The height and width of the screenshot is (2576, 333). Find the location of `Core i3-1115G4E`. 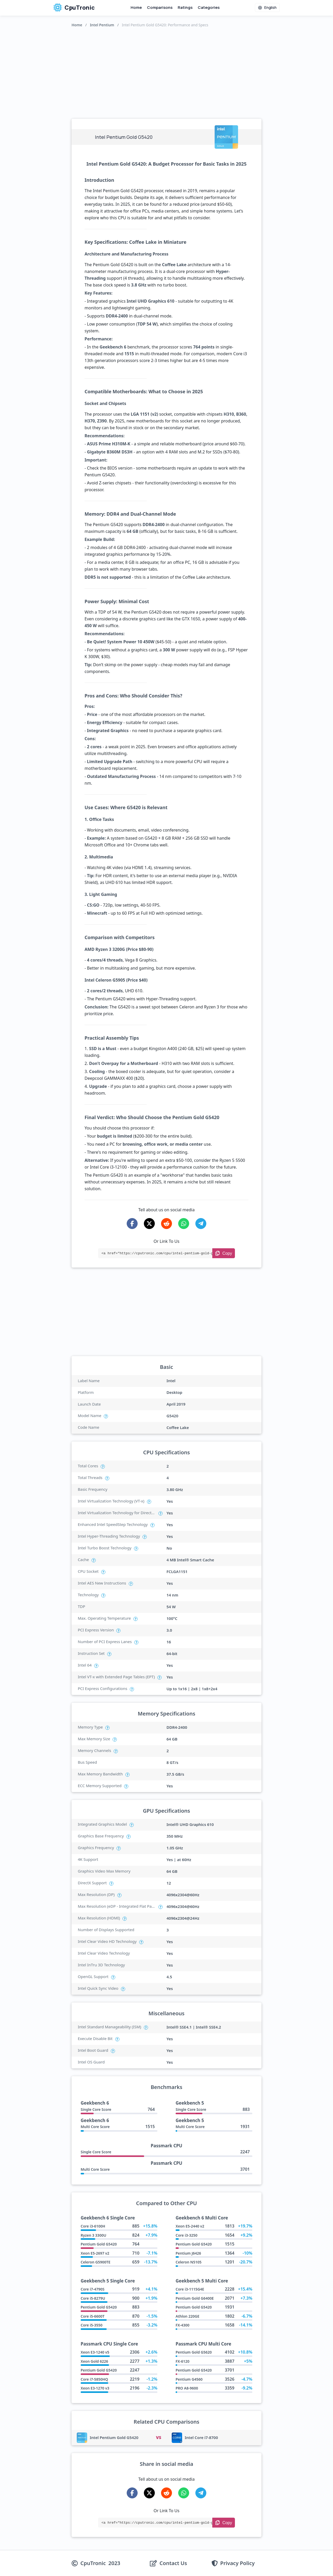

Core i3-1115G4E is located at coordinates (190, 2289).